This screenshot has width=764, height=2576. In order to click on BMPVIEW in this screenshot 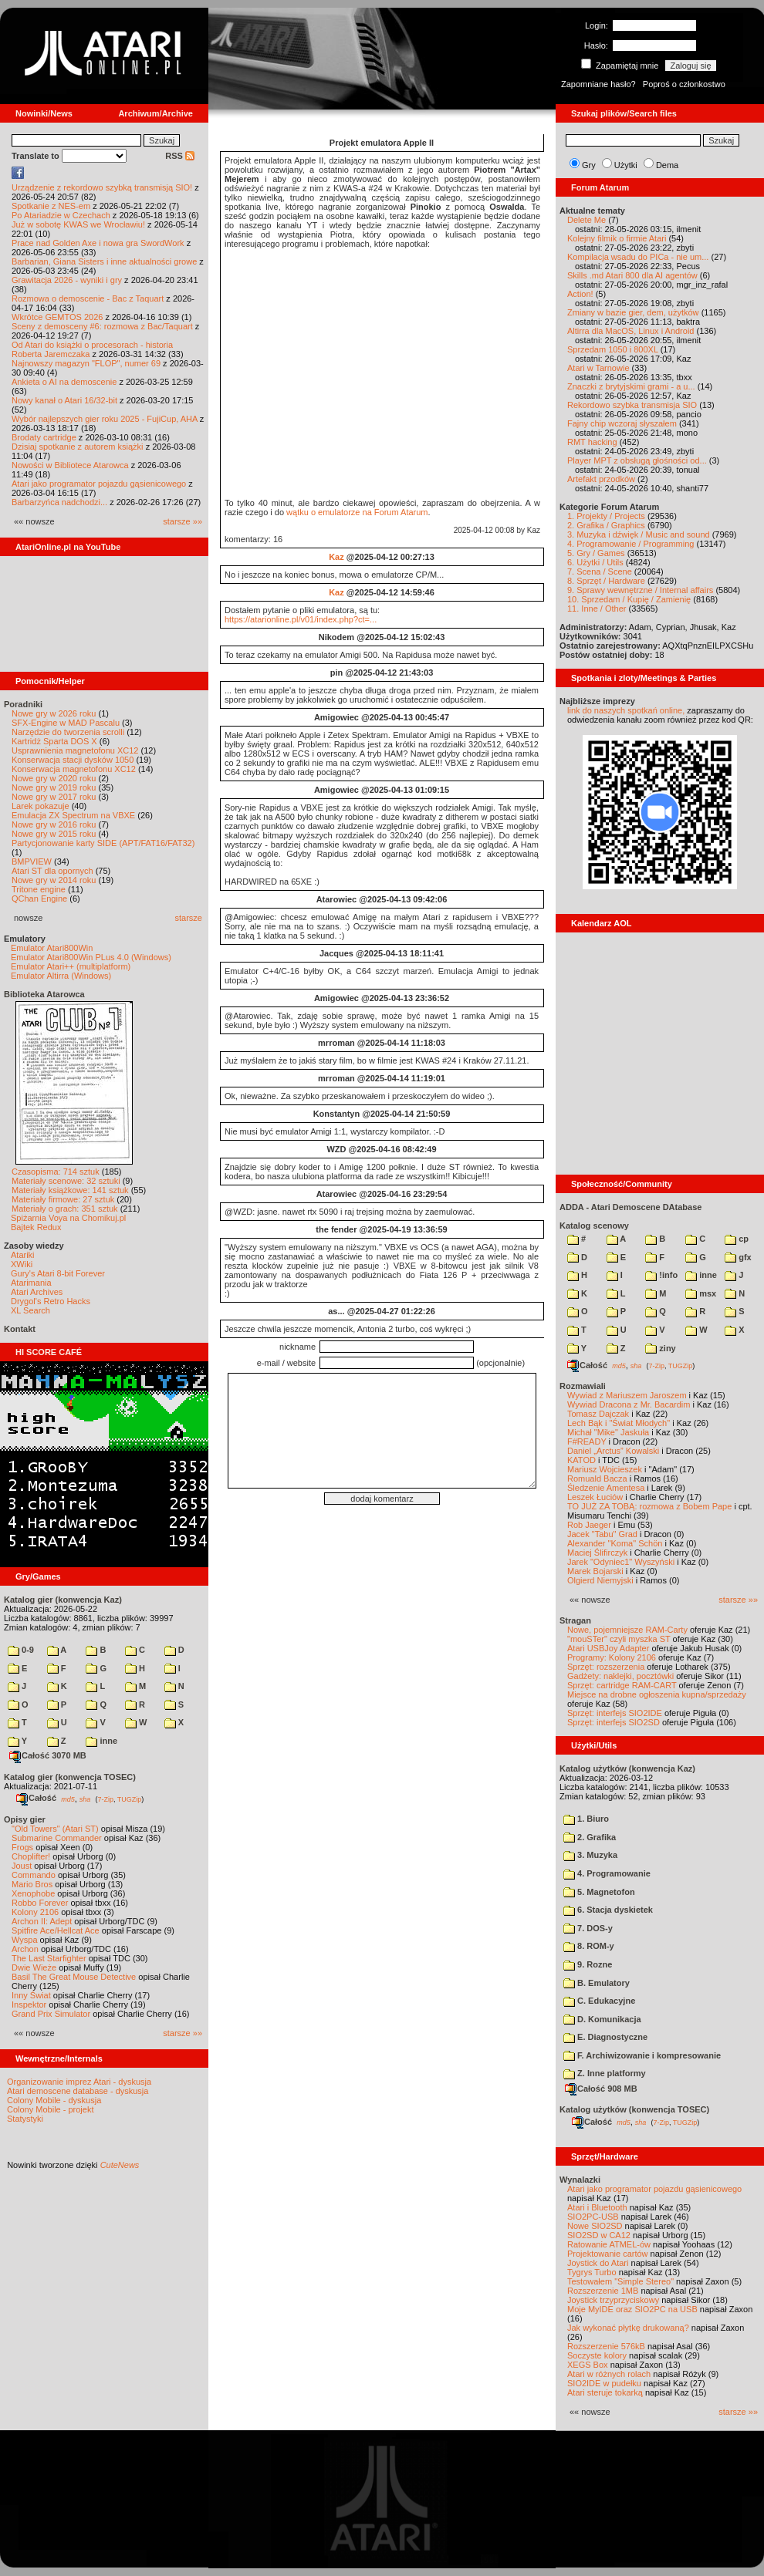, I will do `click(32, 861)`.